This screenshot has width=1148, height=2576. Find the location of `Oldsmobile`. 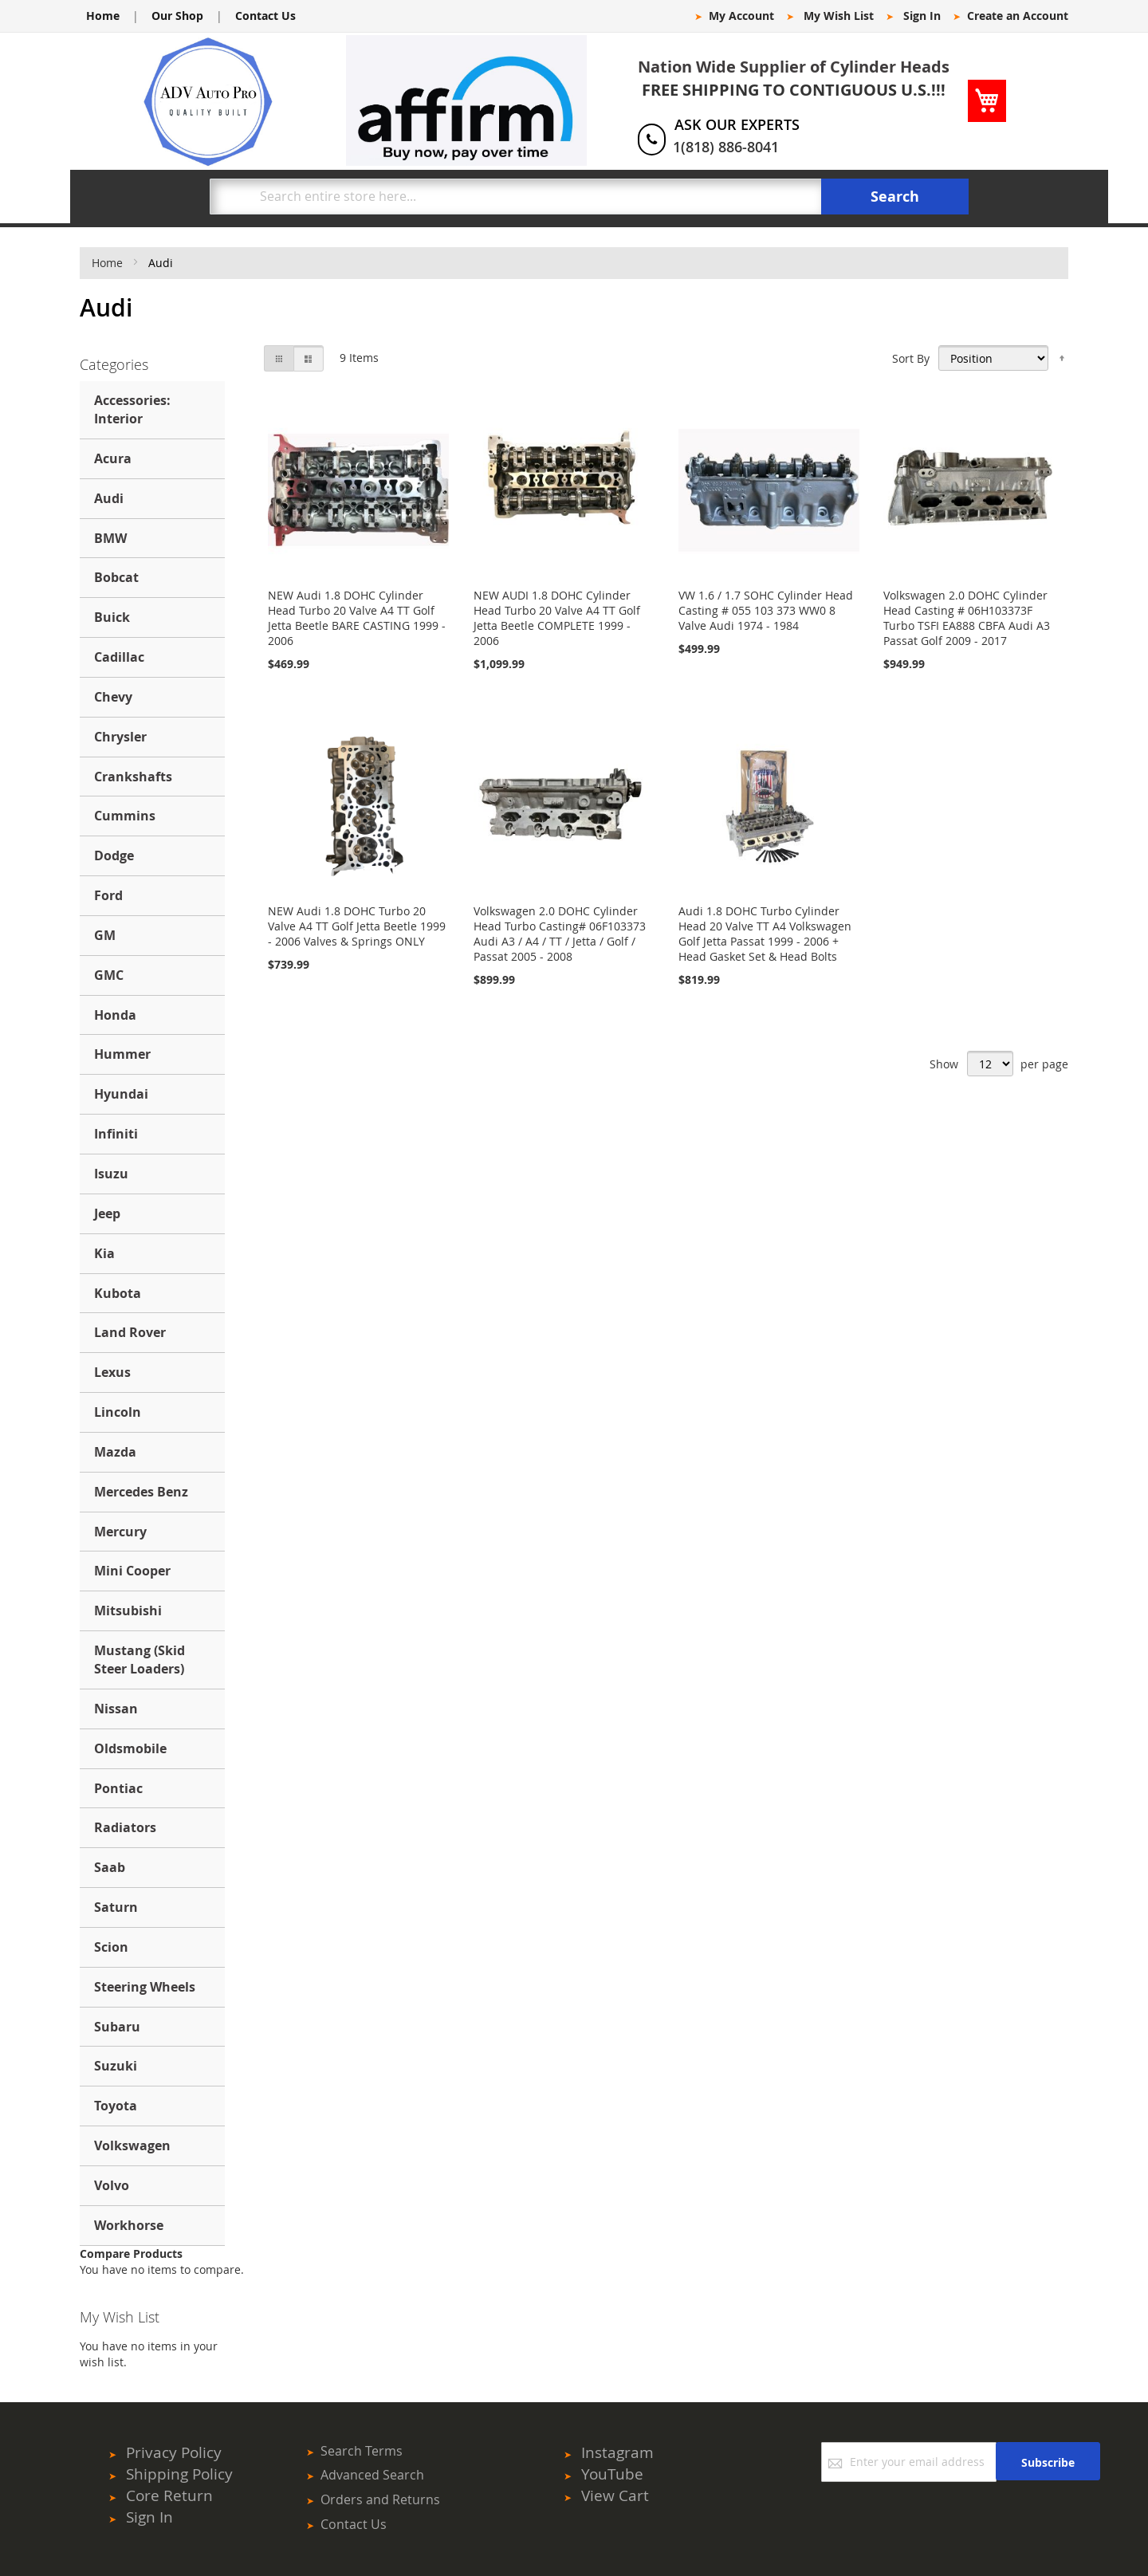

Oldsmobile is located at coordinates (130, 1748).